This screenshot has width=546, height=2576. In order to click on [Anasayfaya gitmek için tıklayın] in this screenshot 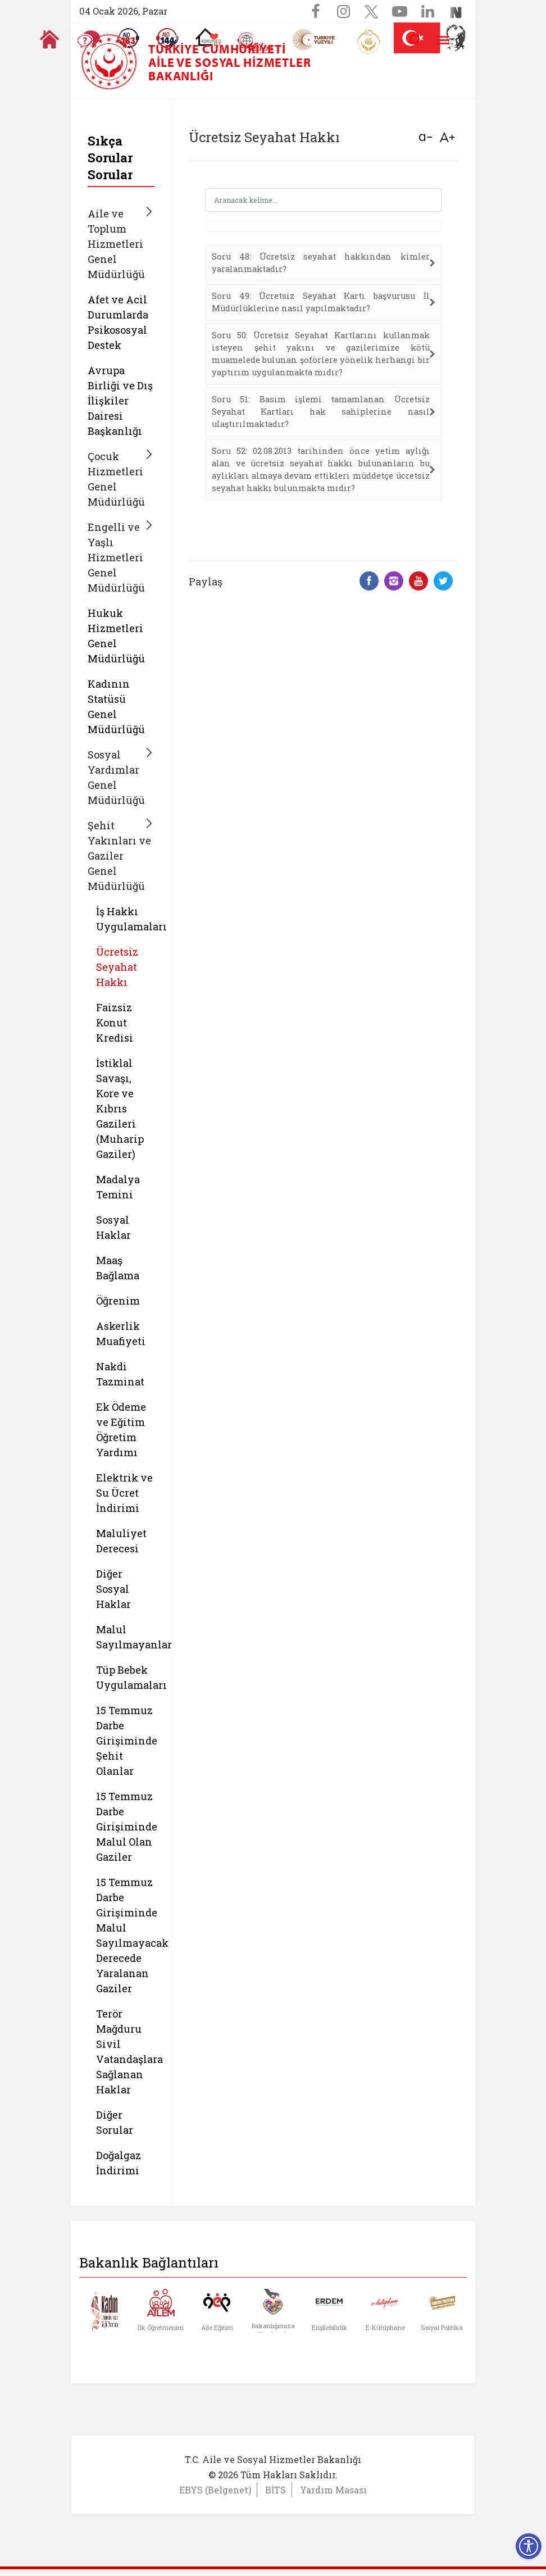, I will do `click(49, 39)`.